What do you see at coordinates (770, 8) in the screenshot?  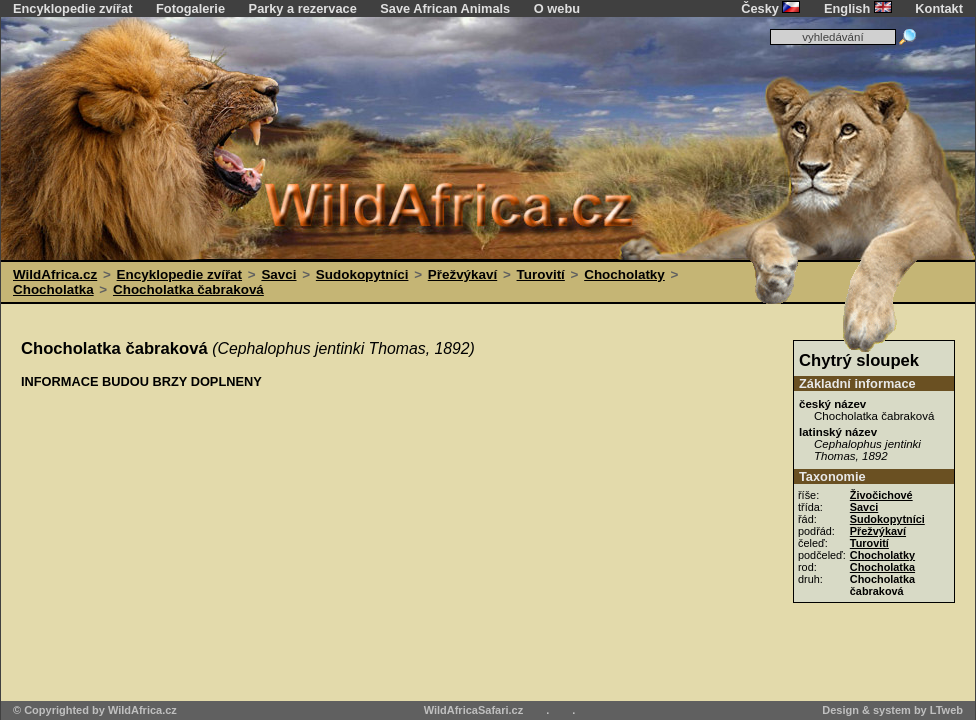 I see `Česky` at bounding box center [770, 8].